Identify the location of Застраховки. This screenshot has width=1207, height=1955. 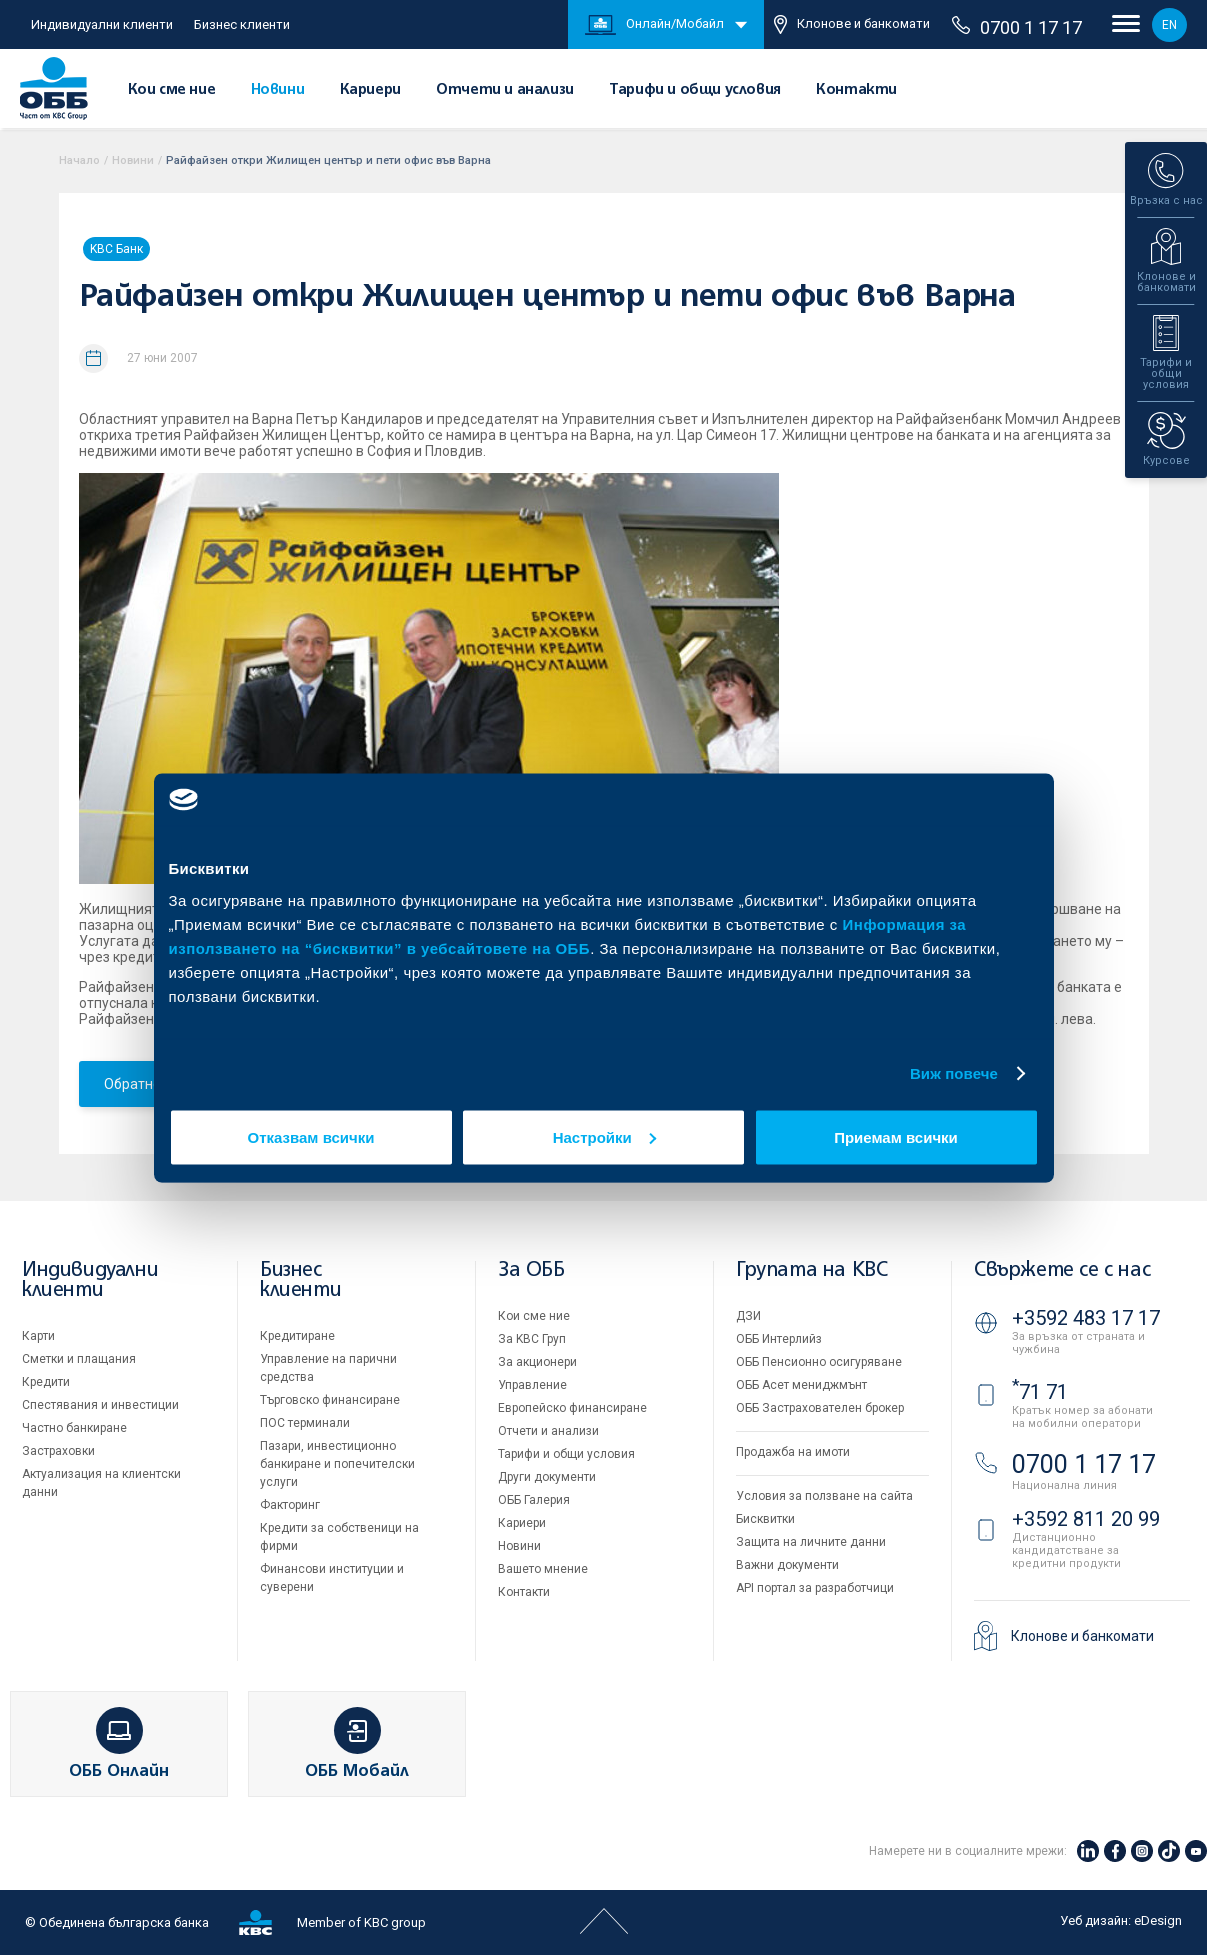
(58, 1451).